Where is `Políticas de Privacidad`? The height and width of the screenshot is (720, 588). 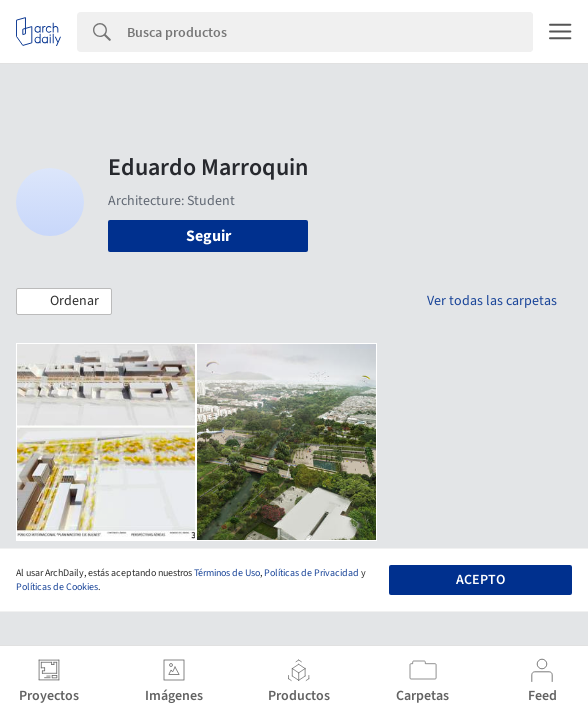
Políticas de Privacidad is located at coordinates (311, 573).